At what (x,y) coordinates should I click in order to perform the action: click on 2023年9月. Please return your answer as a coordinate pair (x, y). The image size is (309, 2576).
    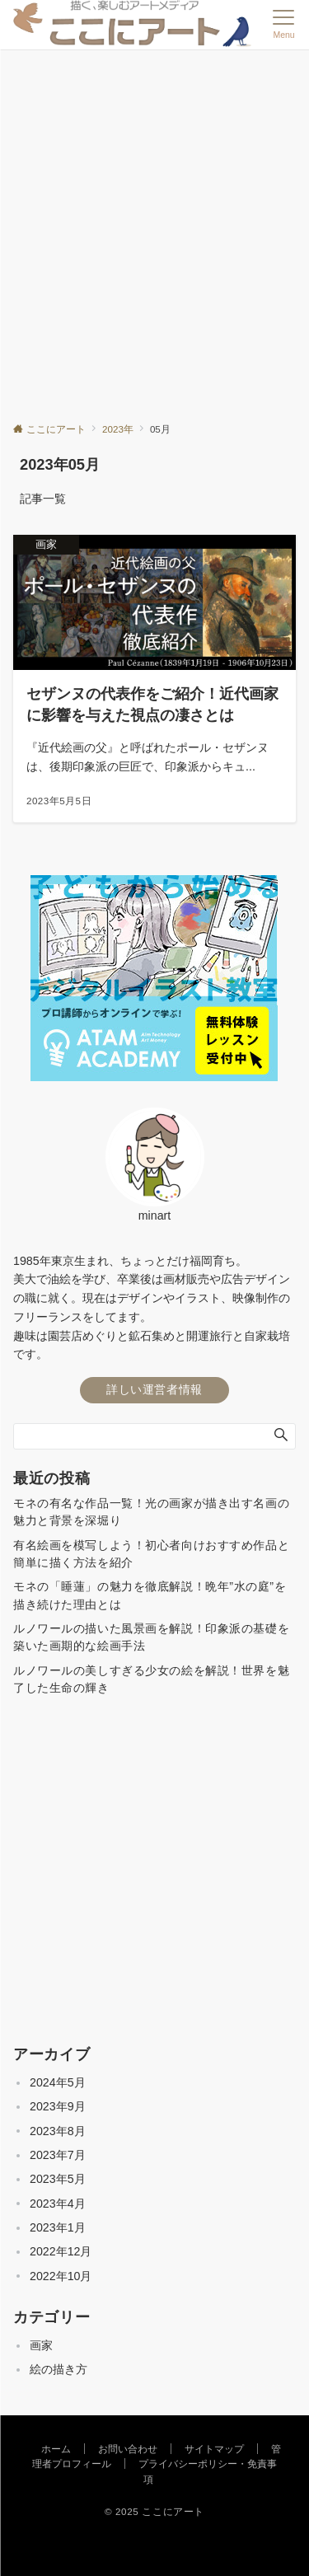
    Looking at the image, I should click on (58, 2106).